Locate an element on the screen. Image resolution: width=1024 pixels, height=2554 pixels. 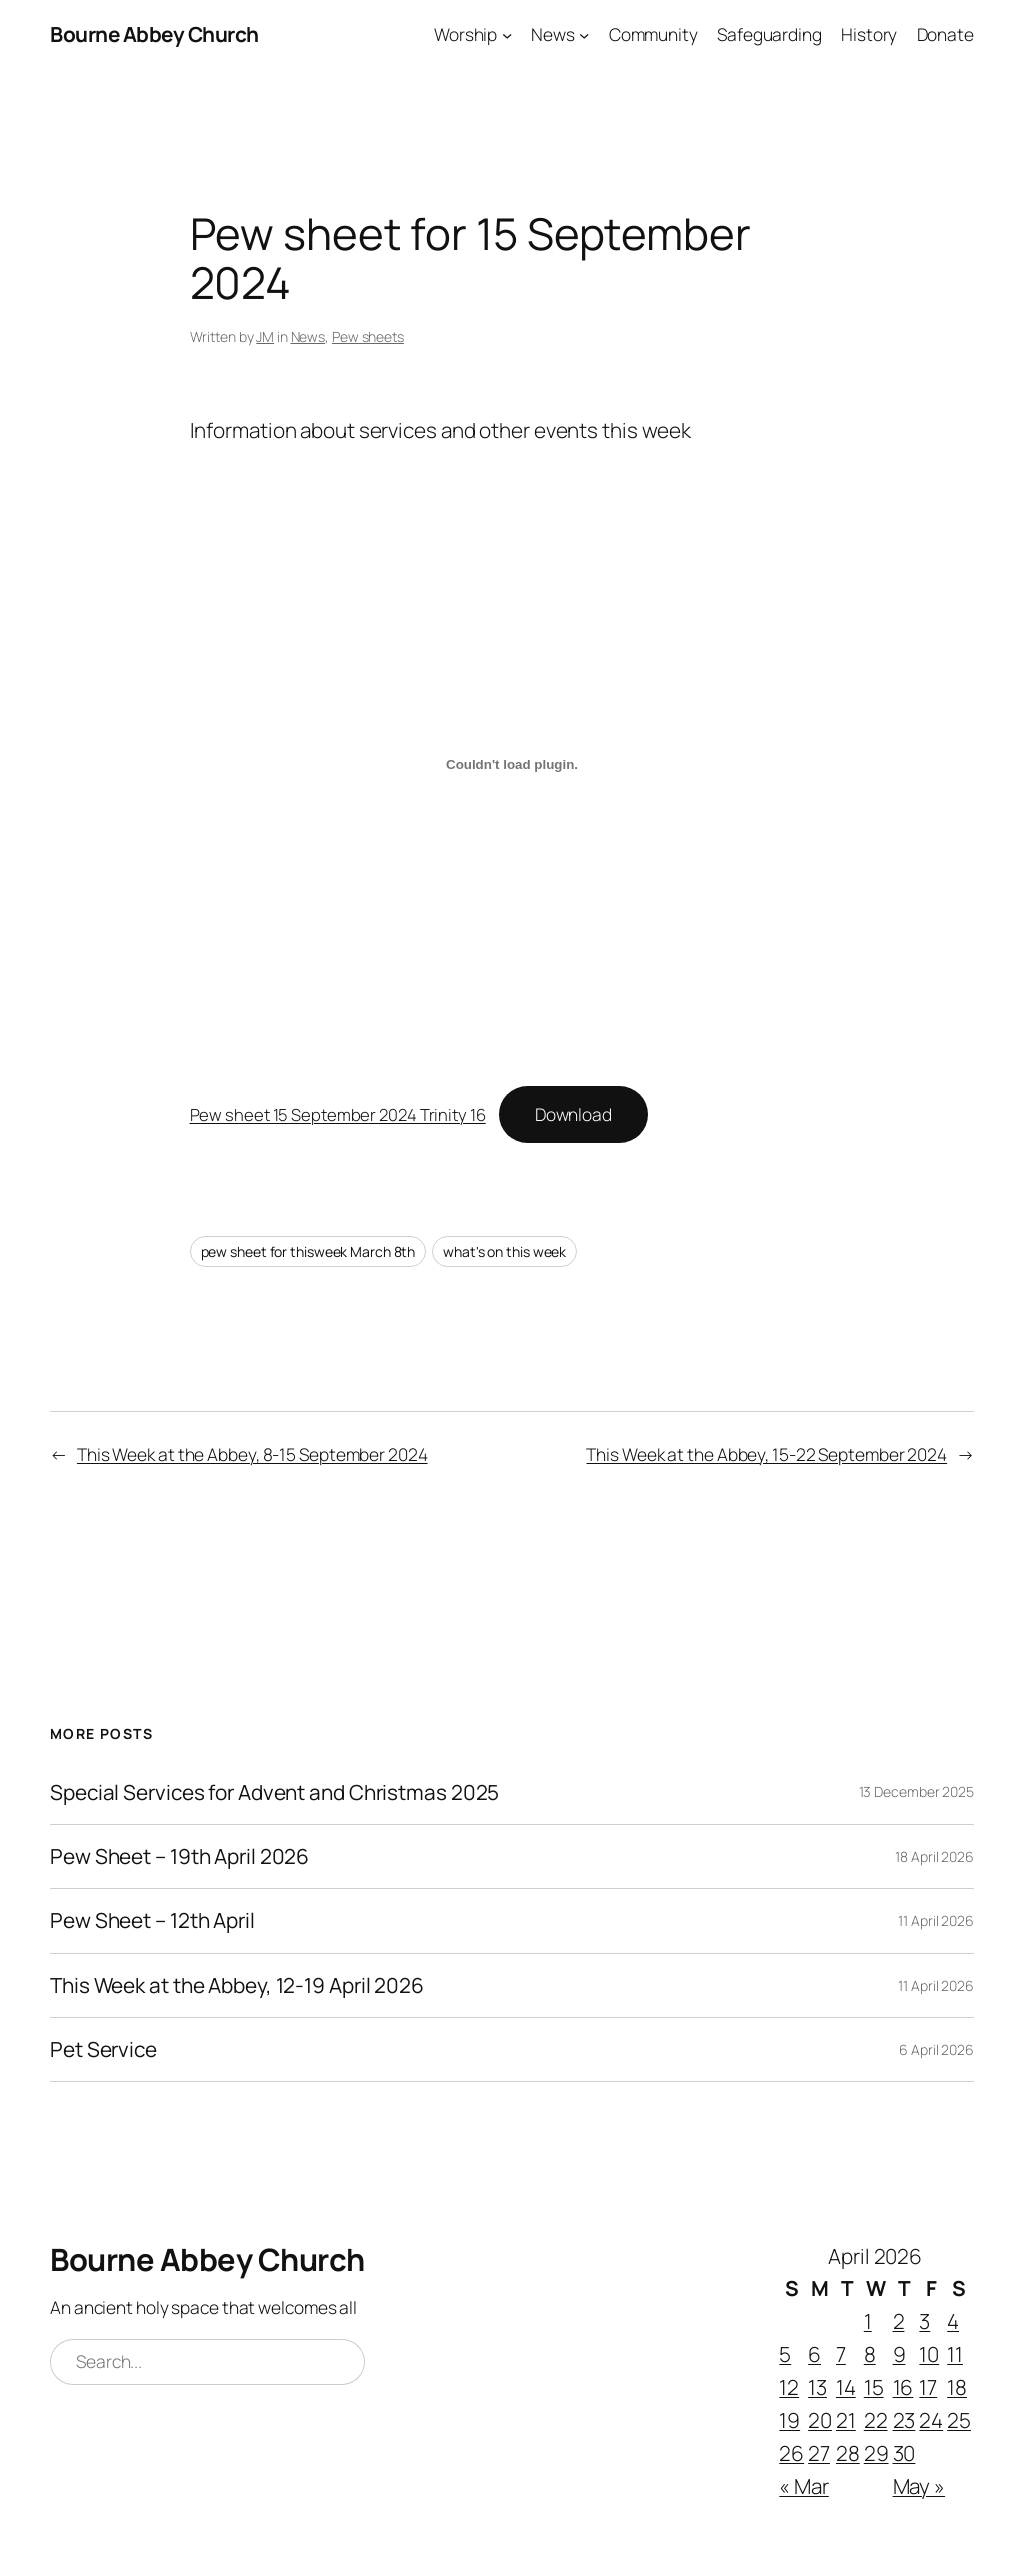
22 is located at coordinates (876, 2420).